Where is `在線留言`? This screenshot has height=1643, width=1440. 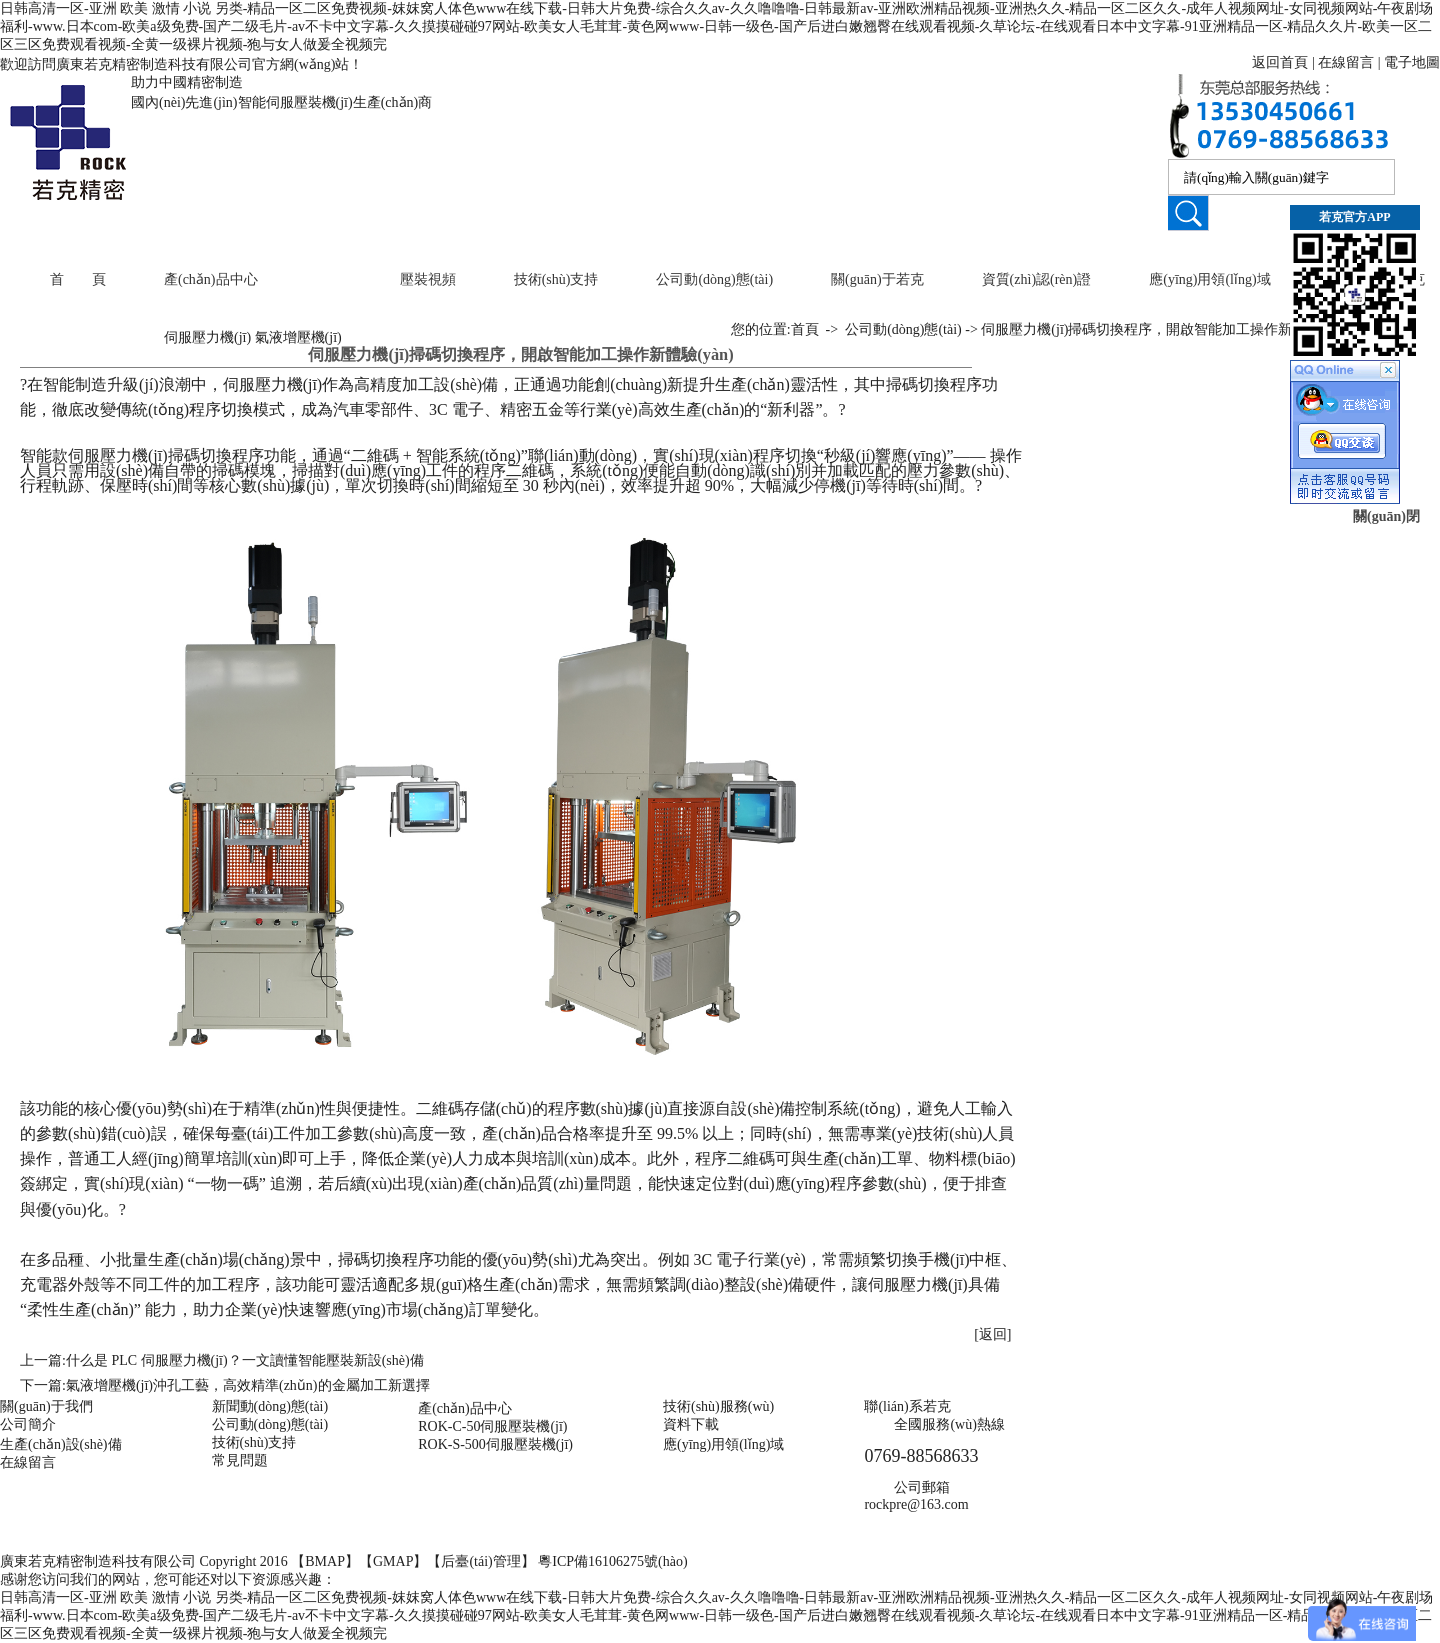
在線留言 is located at coordinates (1346, 62).